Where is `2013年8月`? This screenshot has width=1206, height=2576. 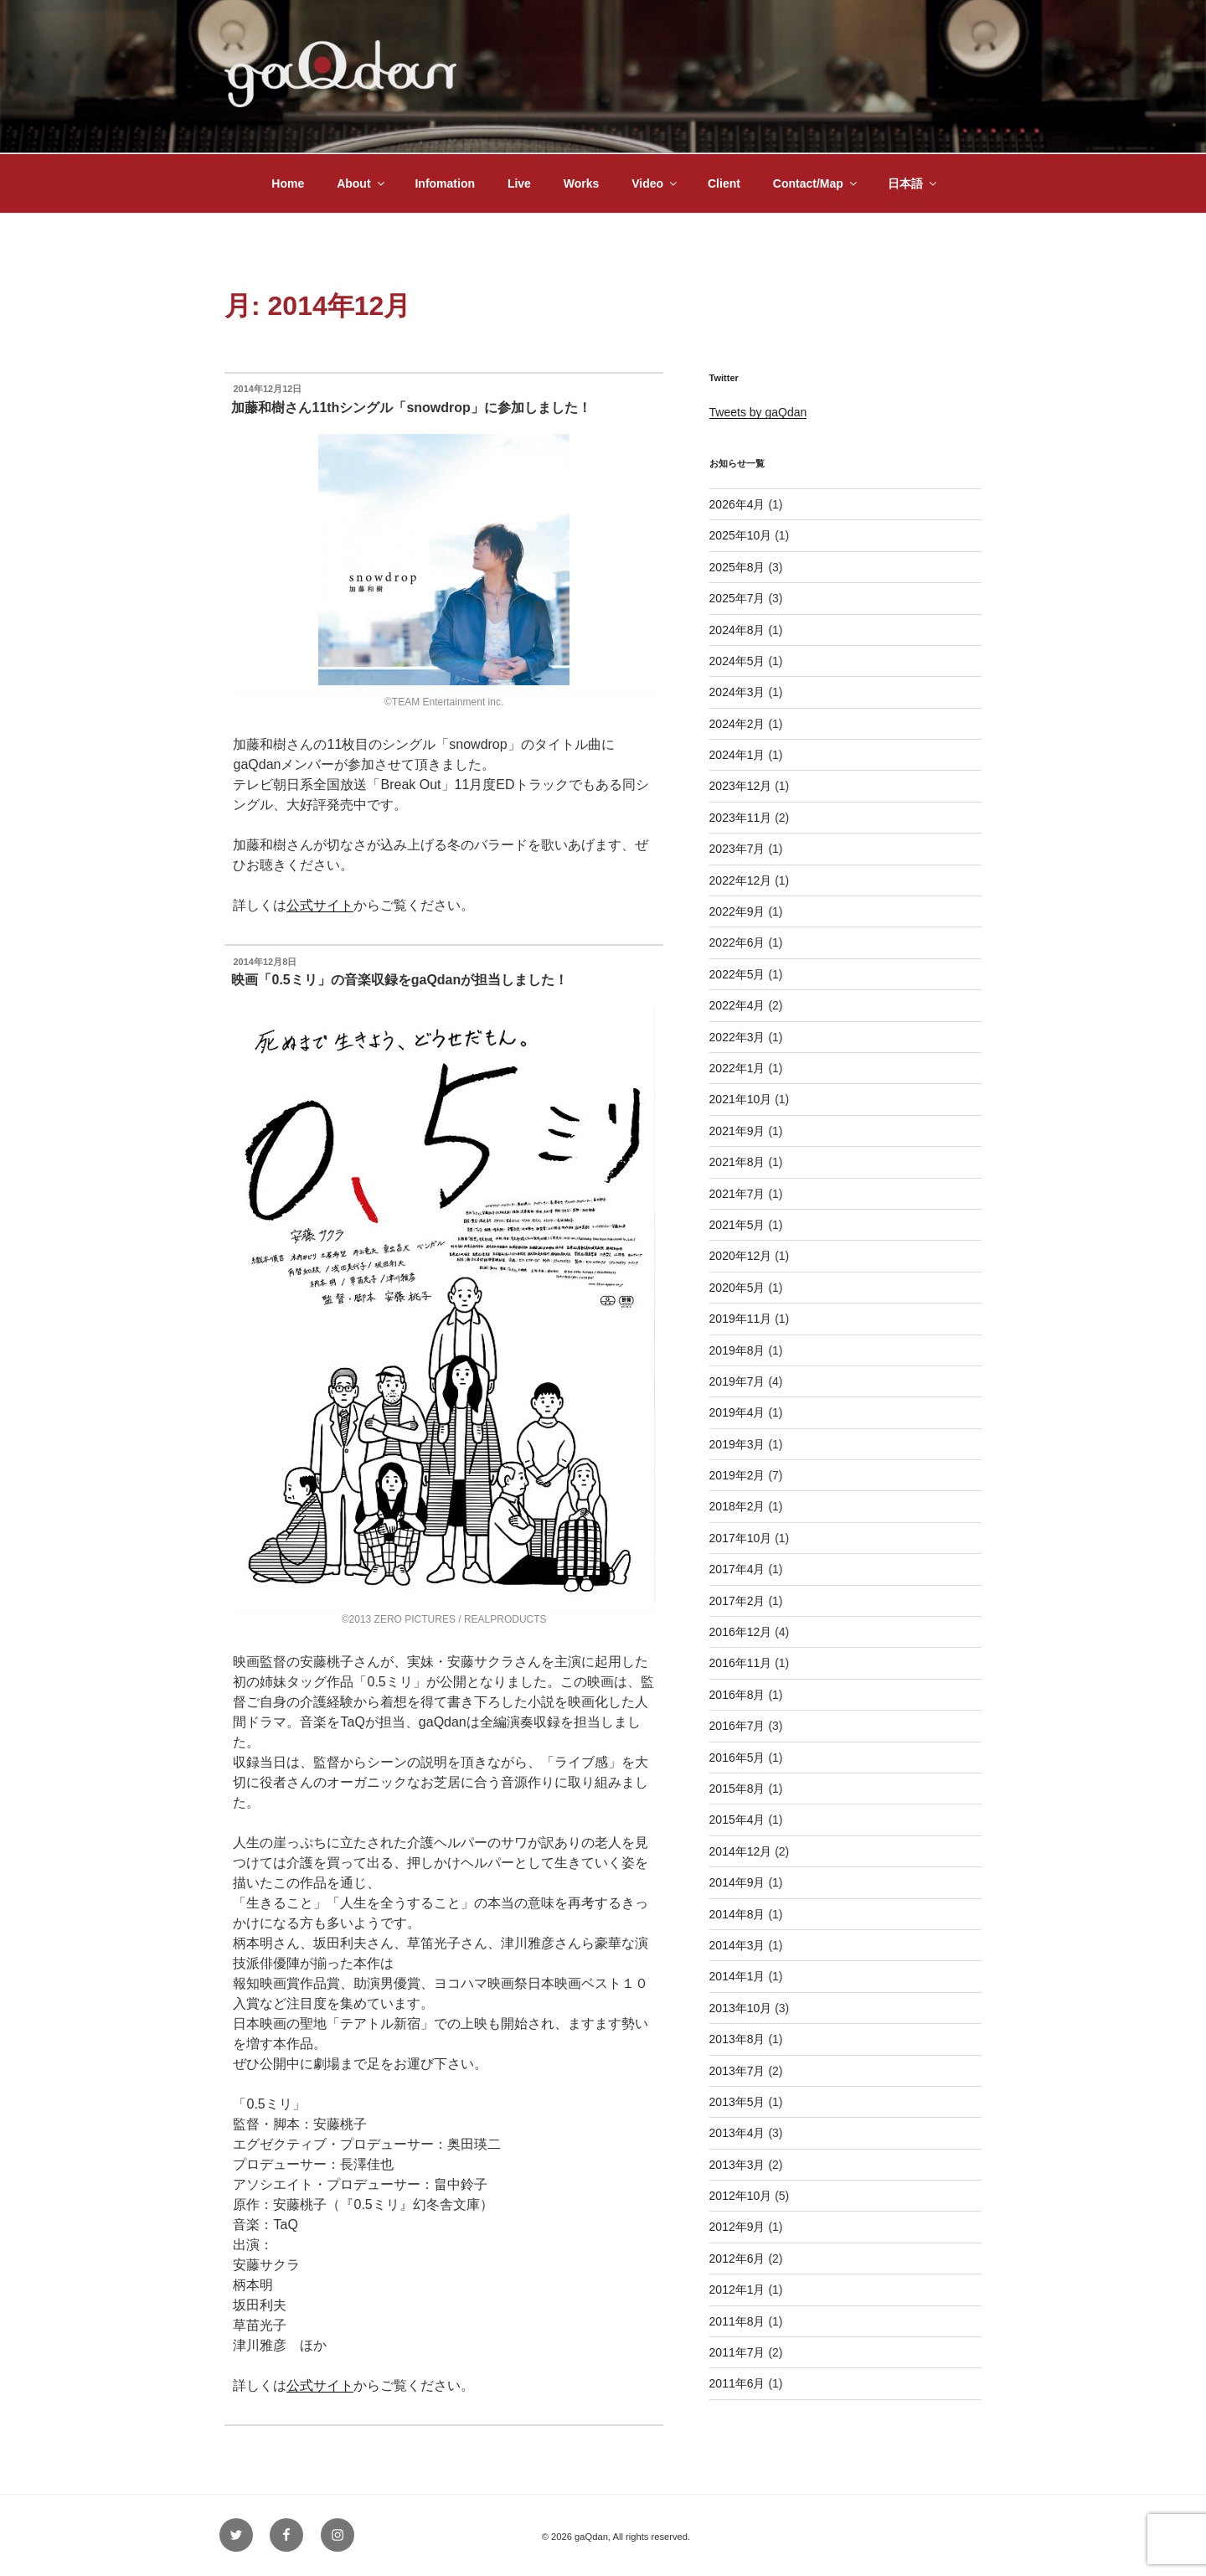
2013年8月 is located at coordinates (737, 2039).